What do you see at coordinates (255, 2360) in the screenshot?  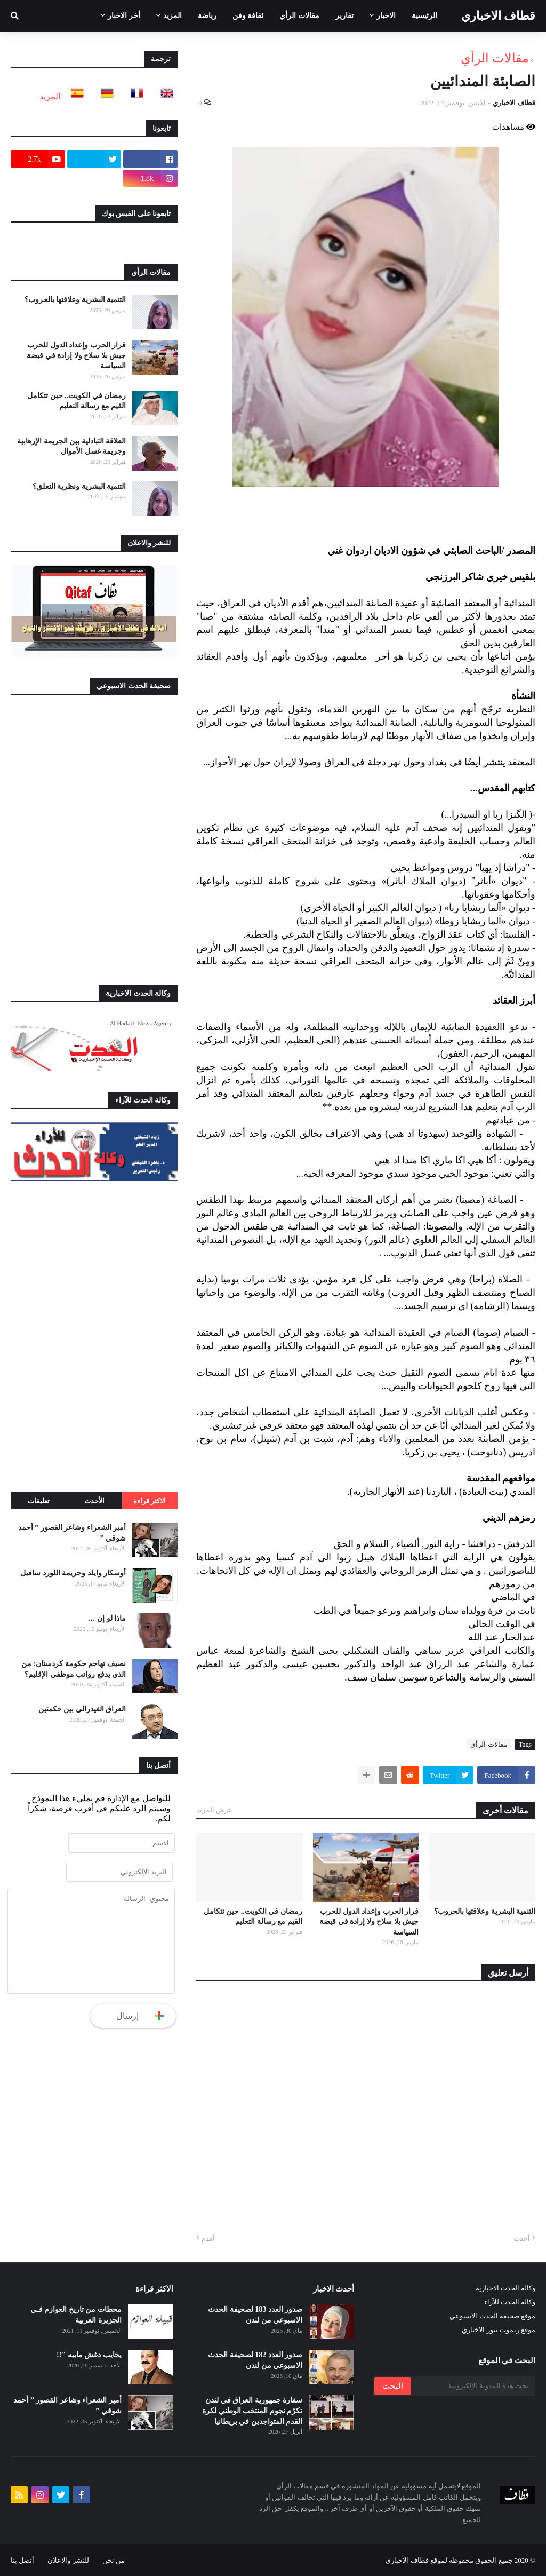 I see `صدور العدد 182 لصحيفة الحدث الاسبوعي من لندن` at bounding box center [255, 2360].